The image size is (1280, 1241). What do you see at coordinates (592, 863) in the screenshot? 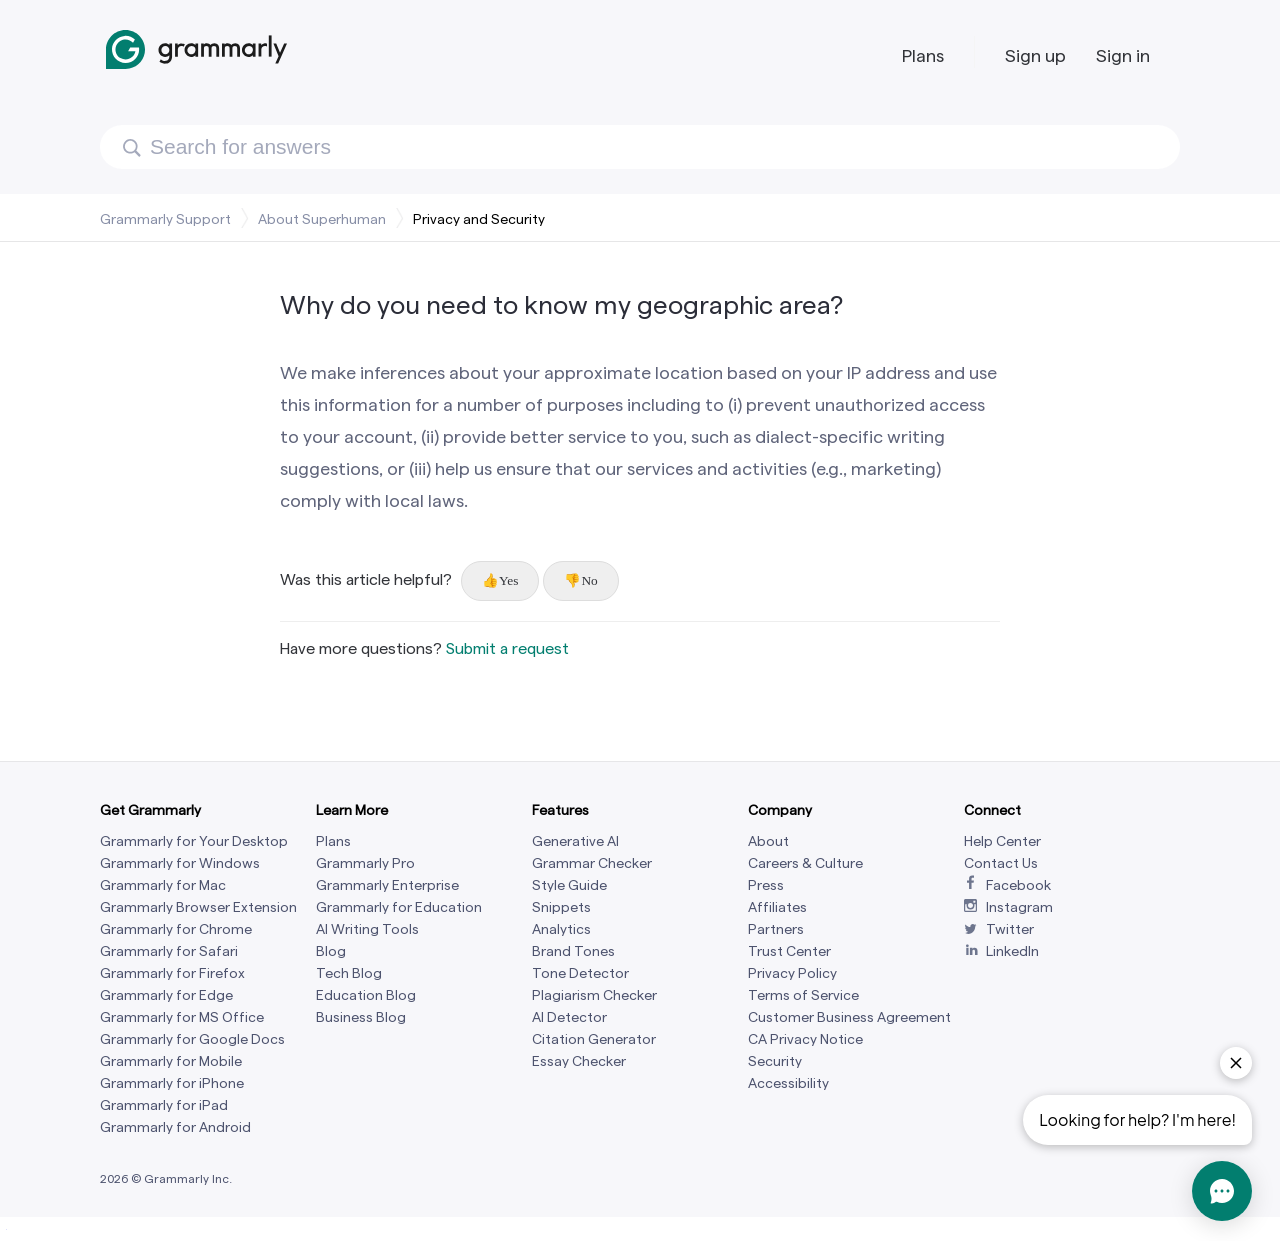
I see `Grammar Checker` at bounding box center [592, 863].